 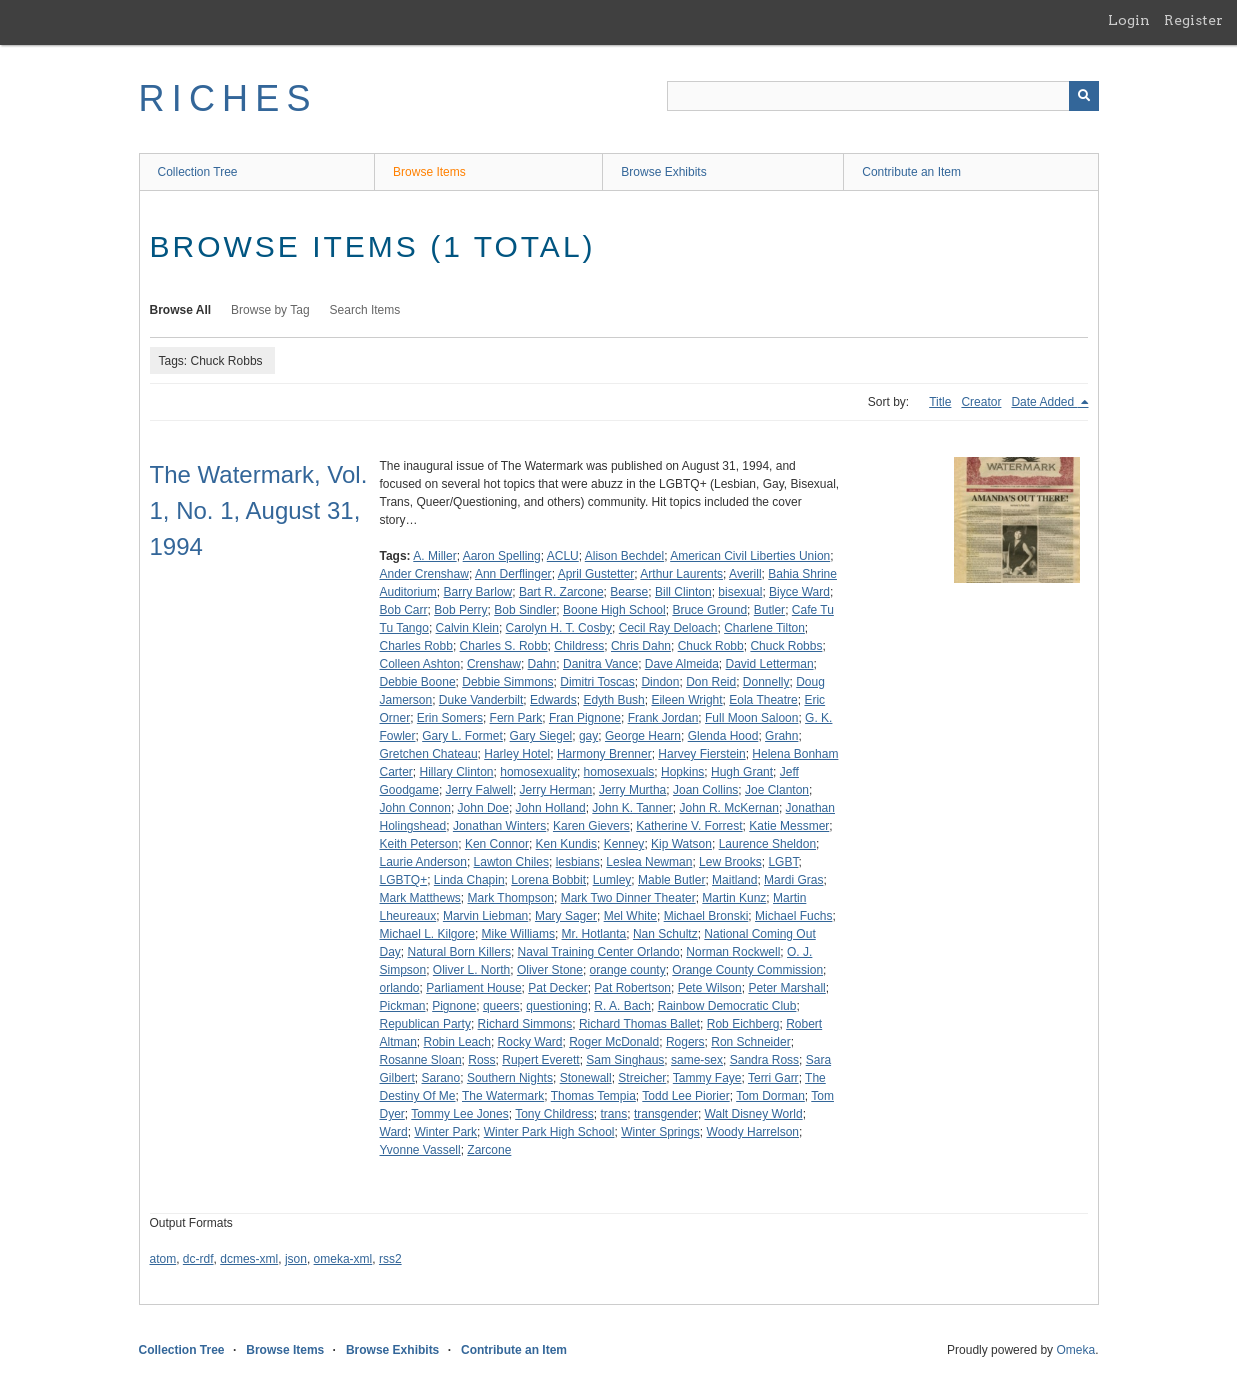 What do you see at coordinates (666, 1114) in the screenshot?
I see `transgender` at bounding box center [666, 1114].